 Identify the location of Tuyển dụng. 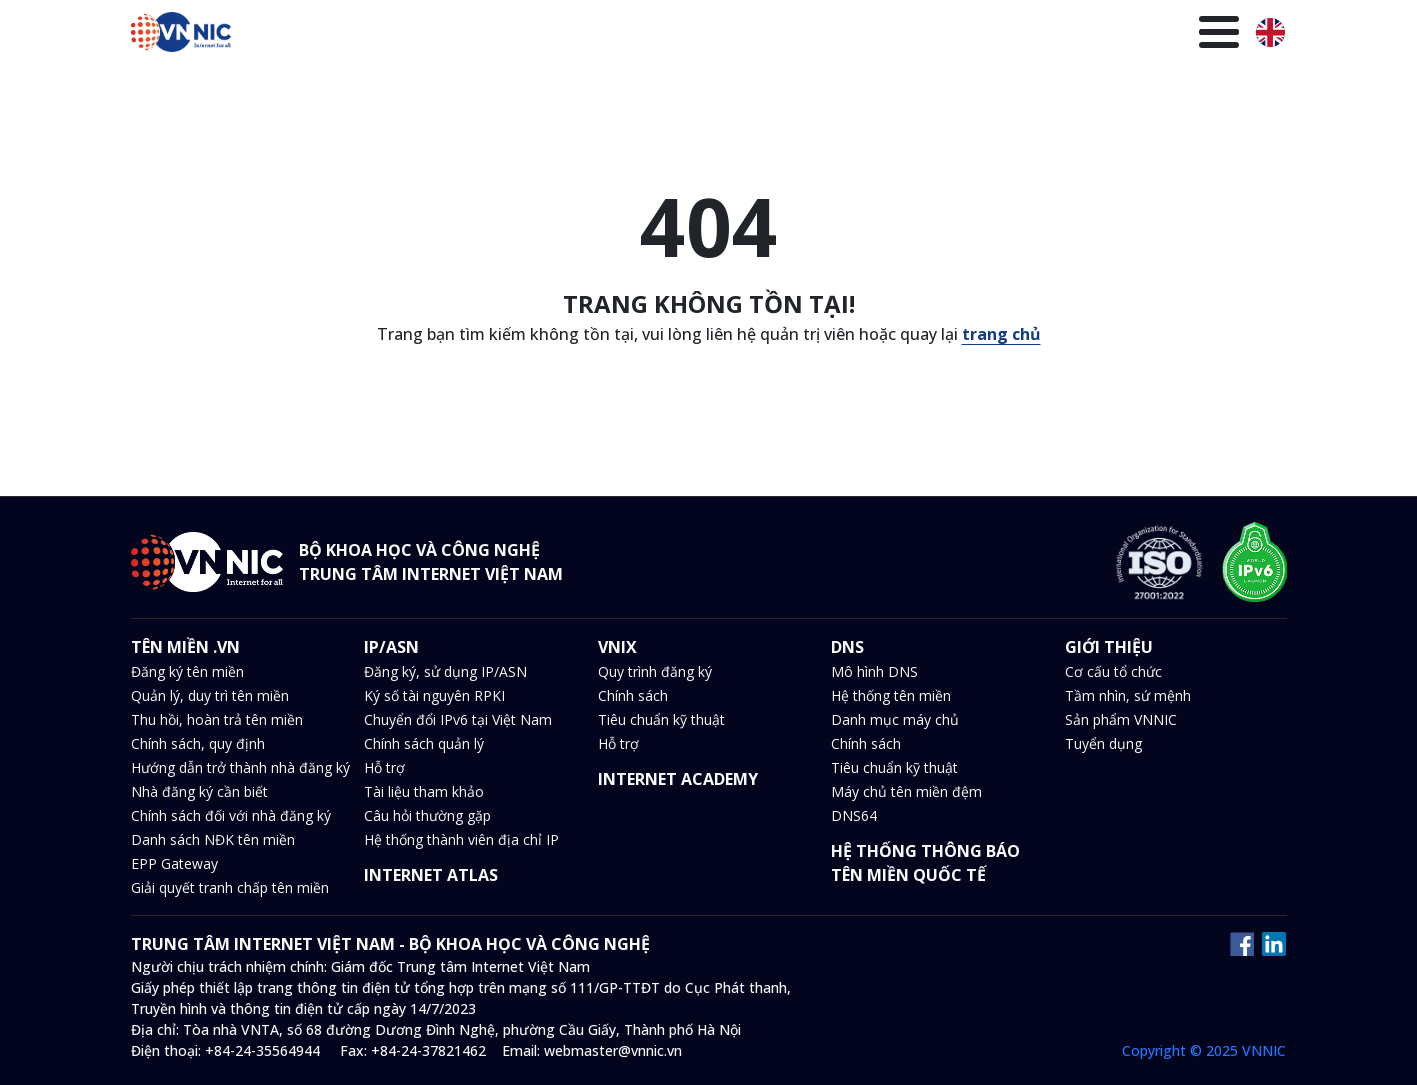
(1103, 743).